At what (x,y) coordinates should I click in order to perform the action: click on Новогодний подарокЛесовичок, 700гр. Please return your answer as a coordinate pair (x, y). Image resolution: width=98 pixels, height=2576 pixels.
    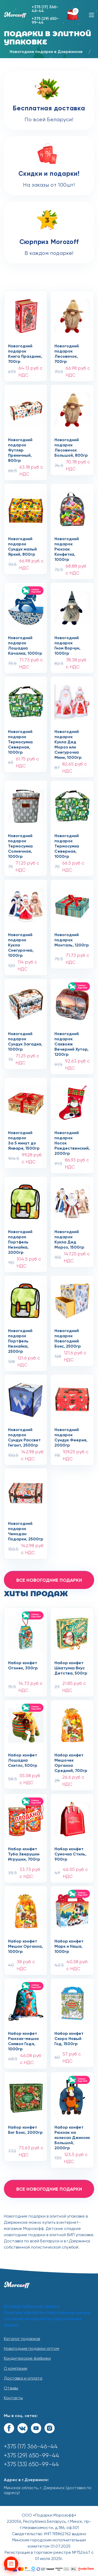
    Looking at the image, I should click on (66, 351).